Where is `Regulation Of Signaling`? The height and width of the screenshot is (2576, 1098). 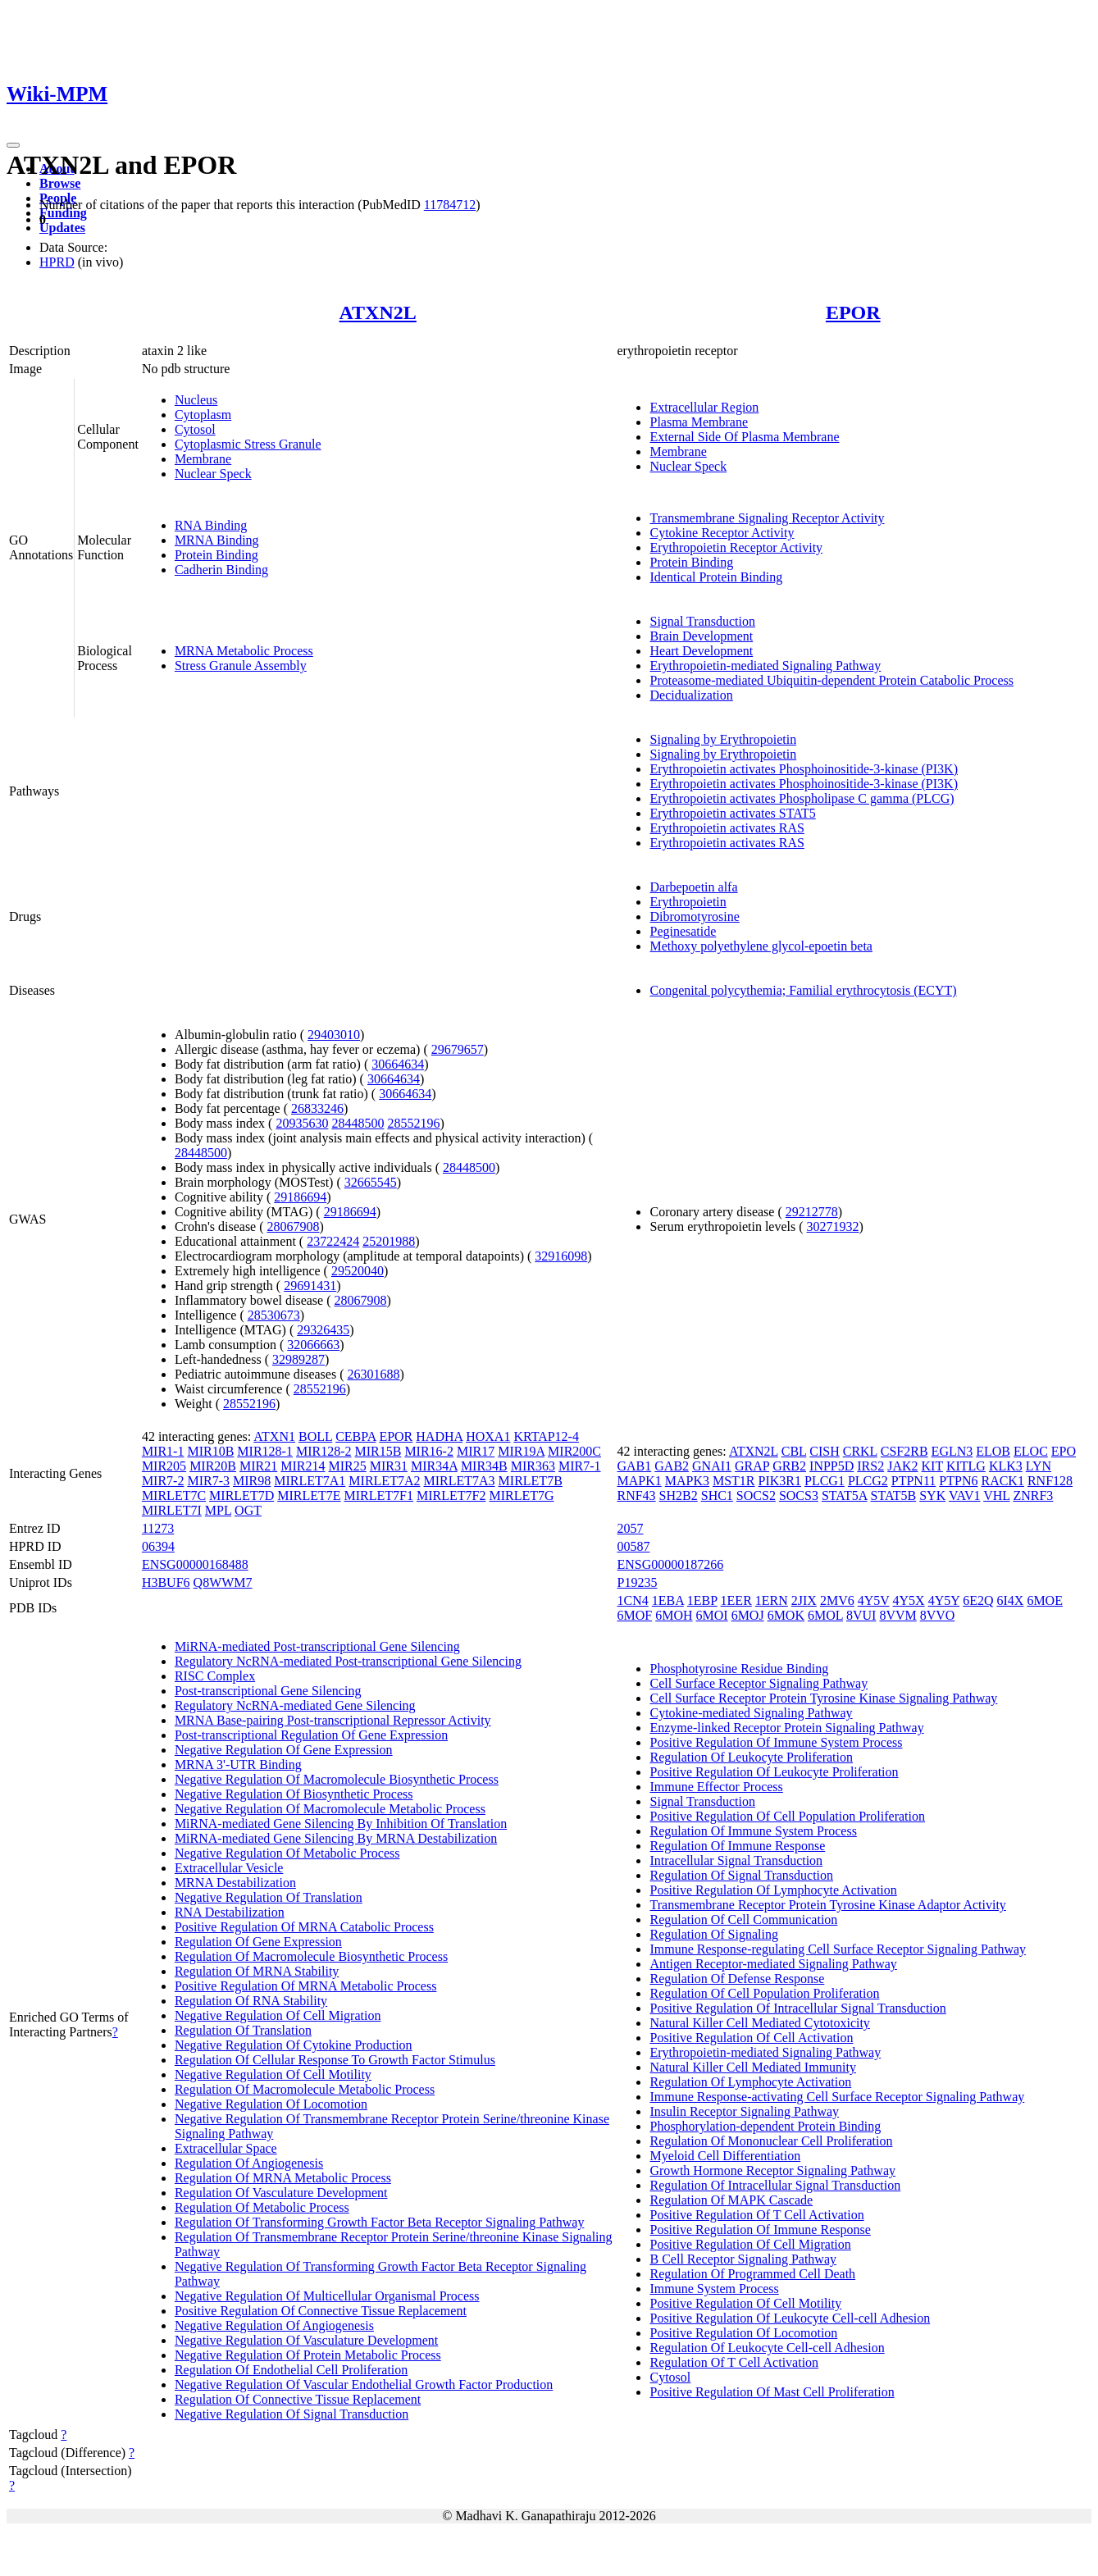
Regulation Of Signaling is located at coordinates (713, 1934).